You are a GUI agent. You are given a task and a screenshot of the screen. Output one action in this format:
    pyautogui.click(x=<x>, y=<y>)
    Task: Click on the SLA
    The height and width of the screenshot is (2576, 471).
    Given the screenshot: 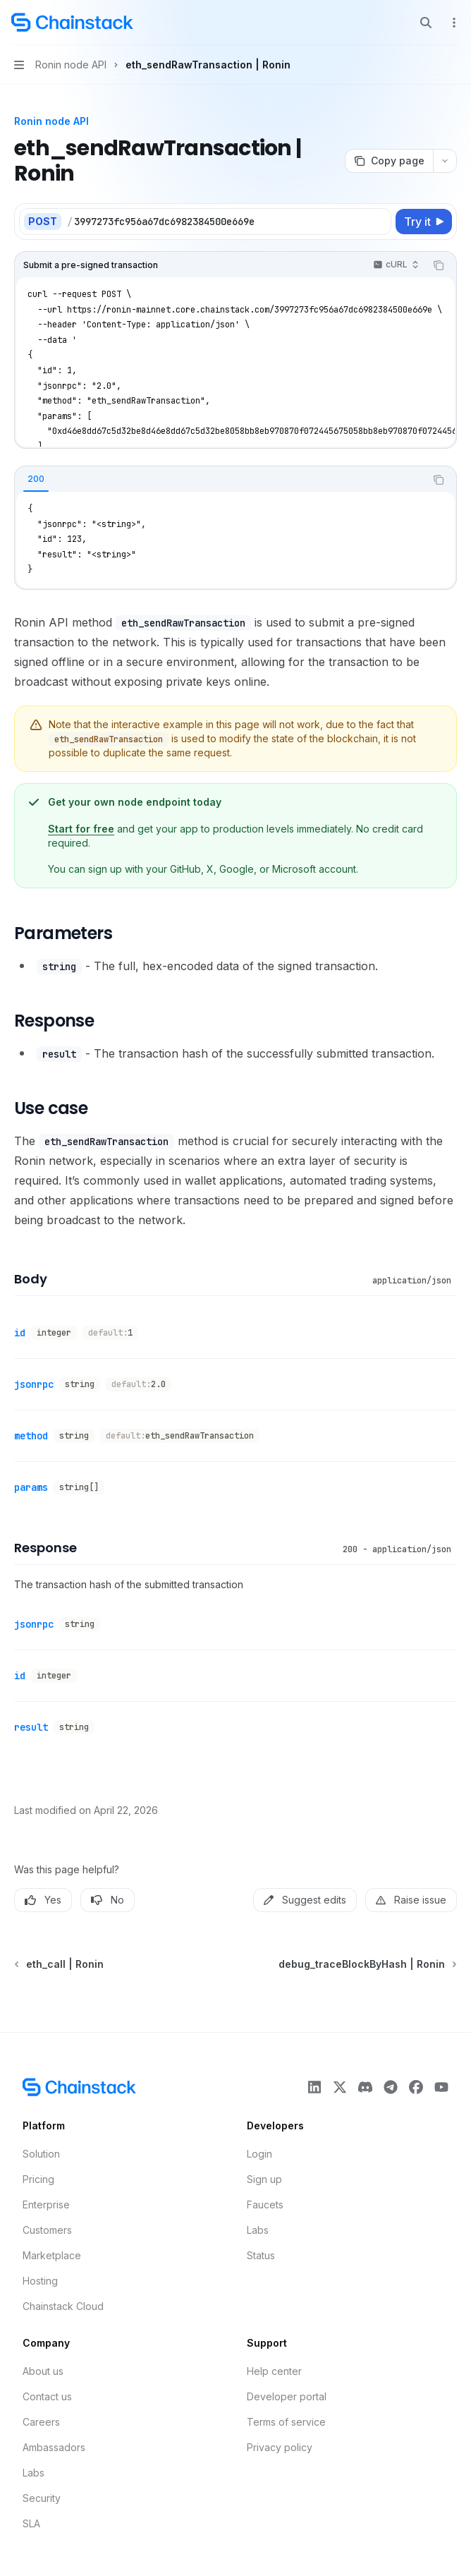 What is the action you would take?
    pyautogui.click(x=31, y=2523)
    